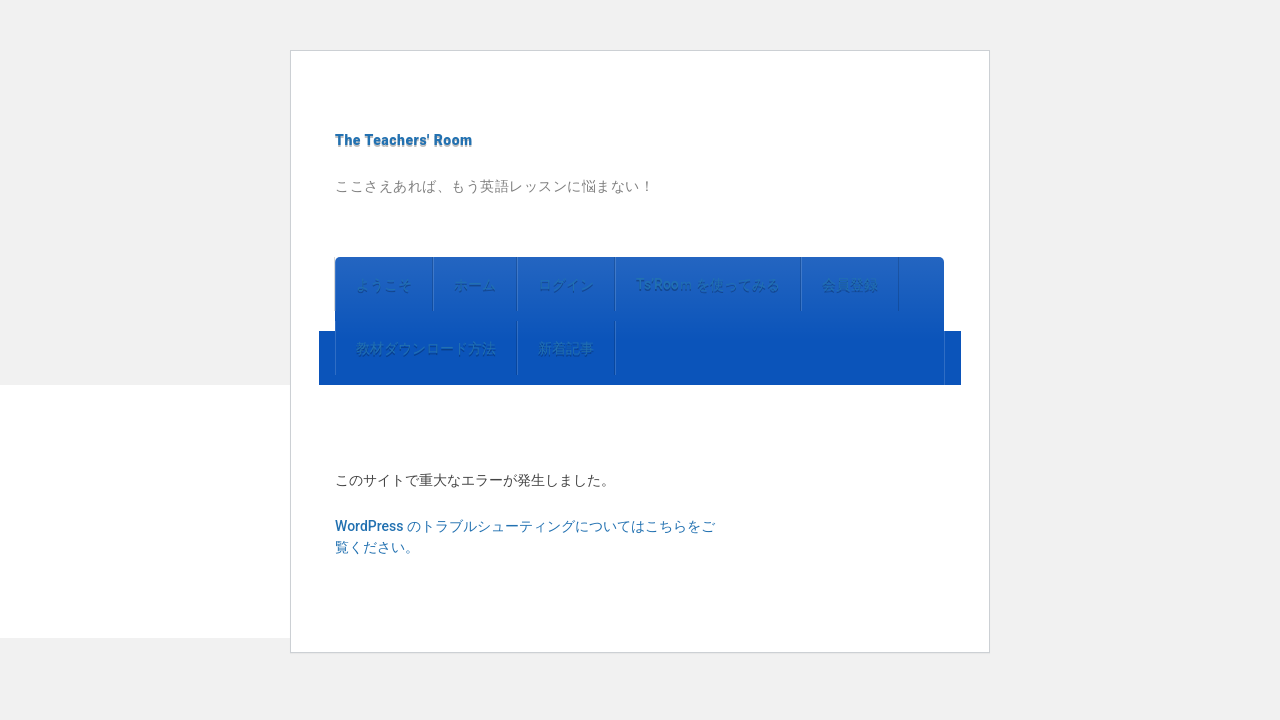 Image resolution: width=1280 pixels, height=720 pixels. Describe the element at coordinates (475, 284) in the screenshot. I see `ホーム` at that location.